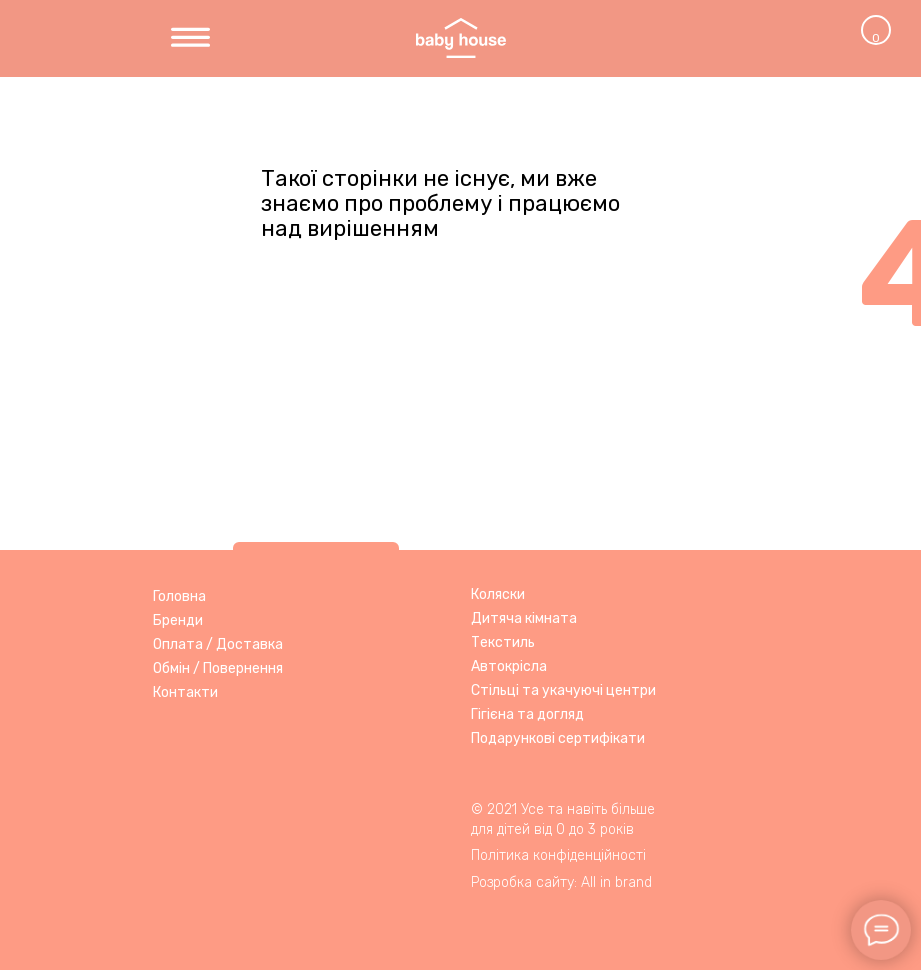 This screenshot has height=970, width=921. I want to click on Обмін / Повернення, so click(218, 668).